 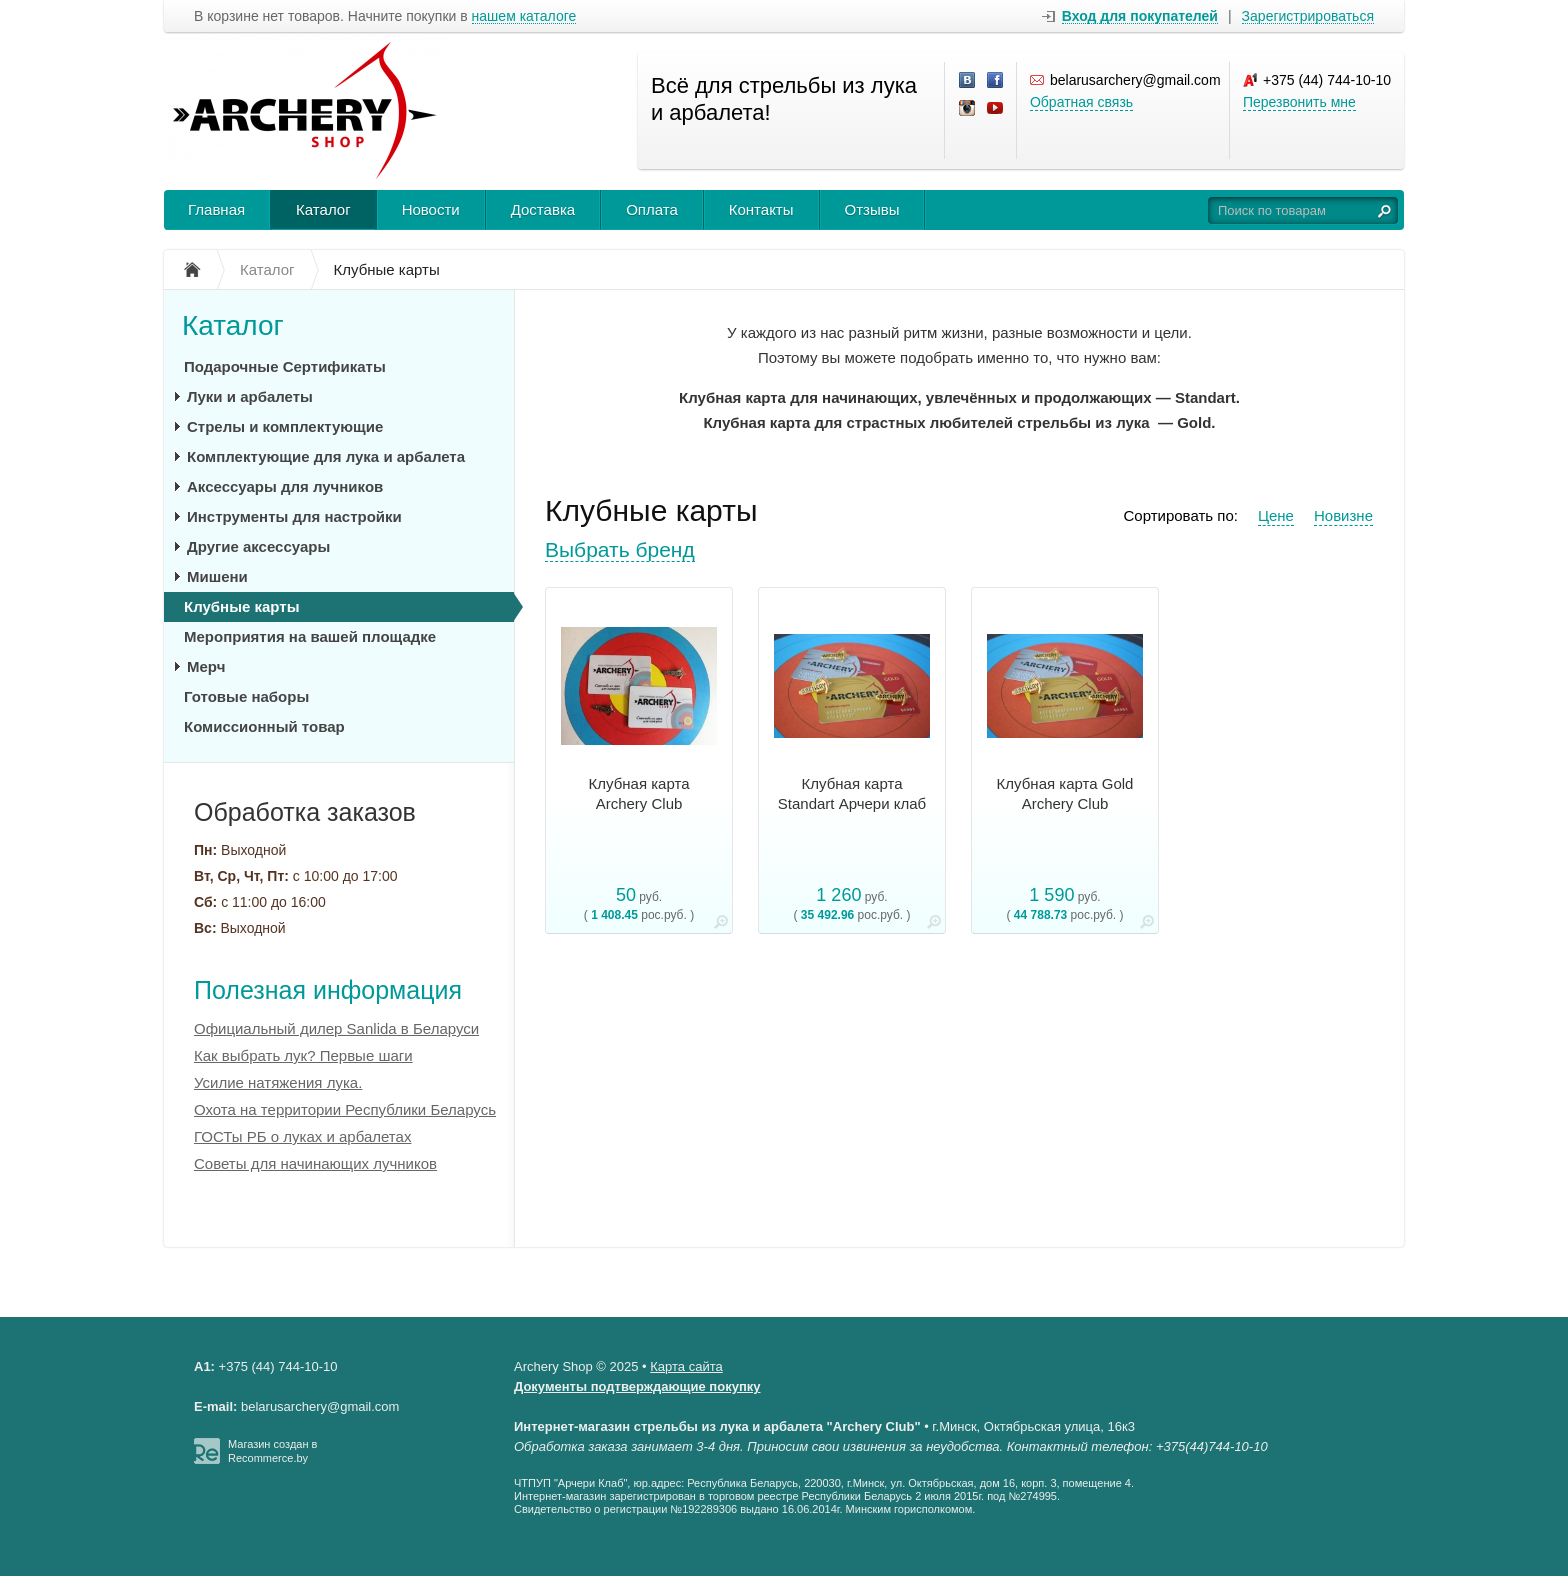 What do you see at coordinates (246, 696) in the screenshot?
I see `Готовые наборы` at bounding box center [246, 696].